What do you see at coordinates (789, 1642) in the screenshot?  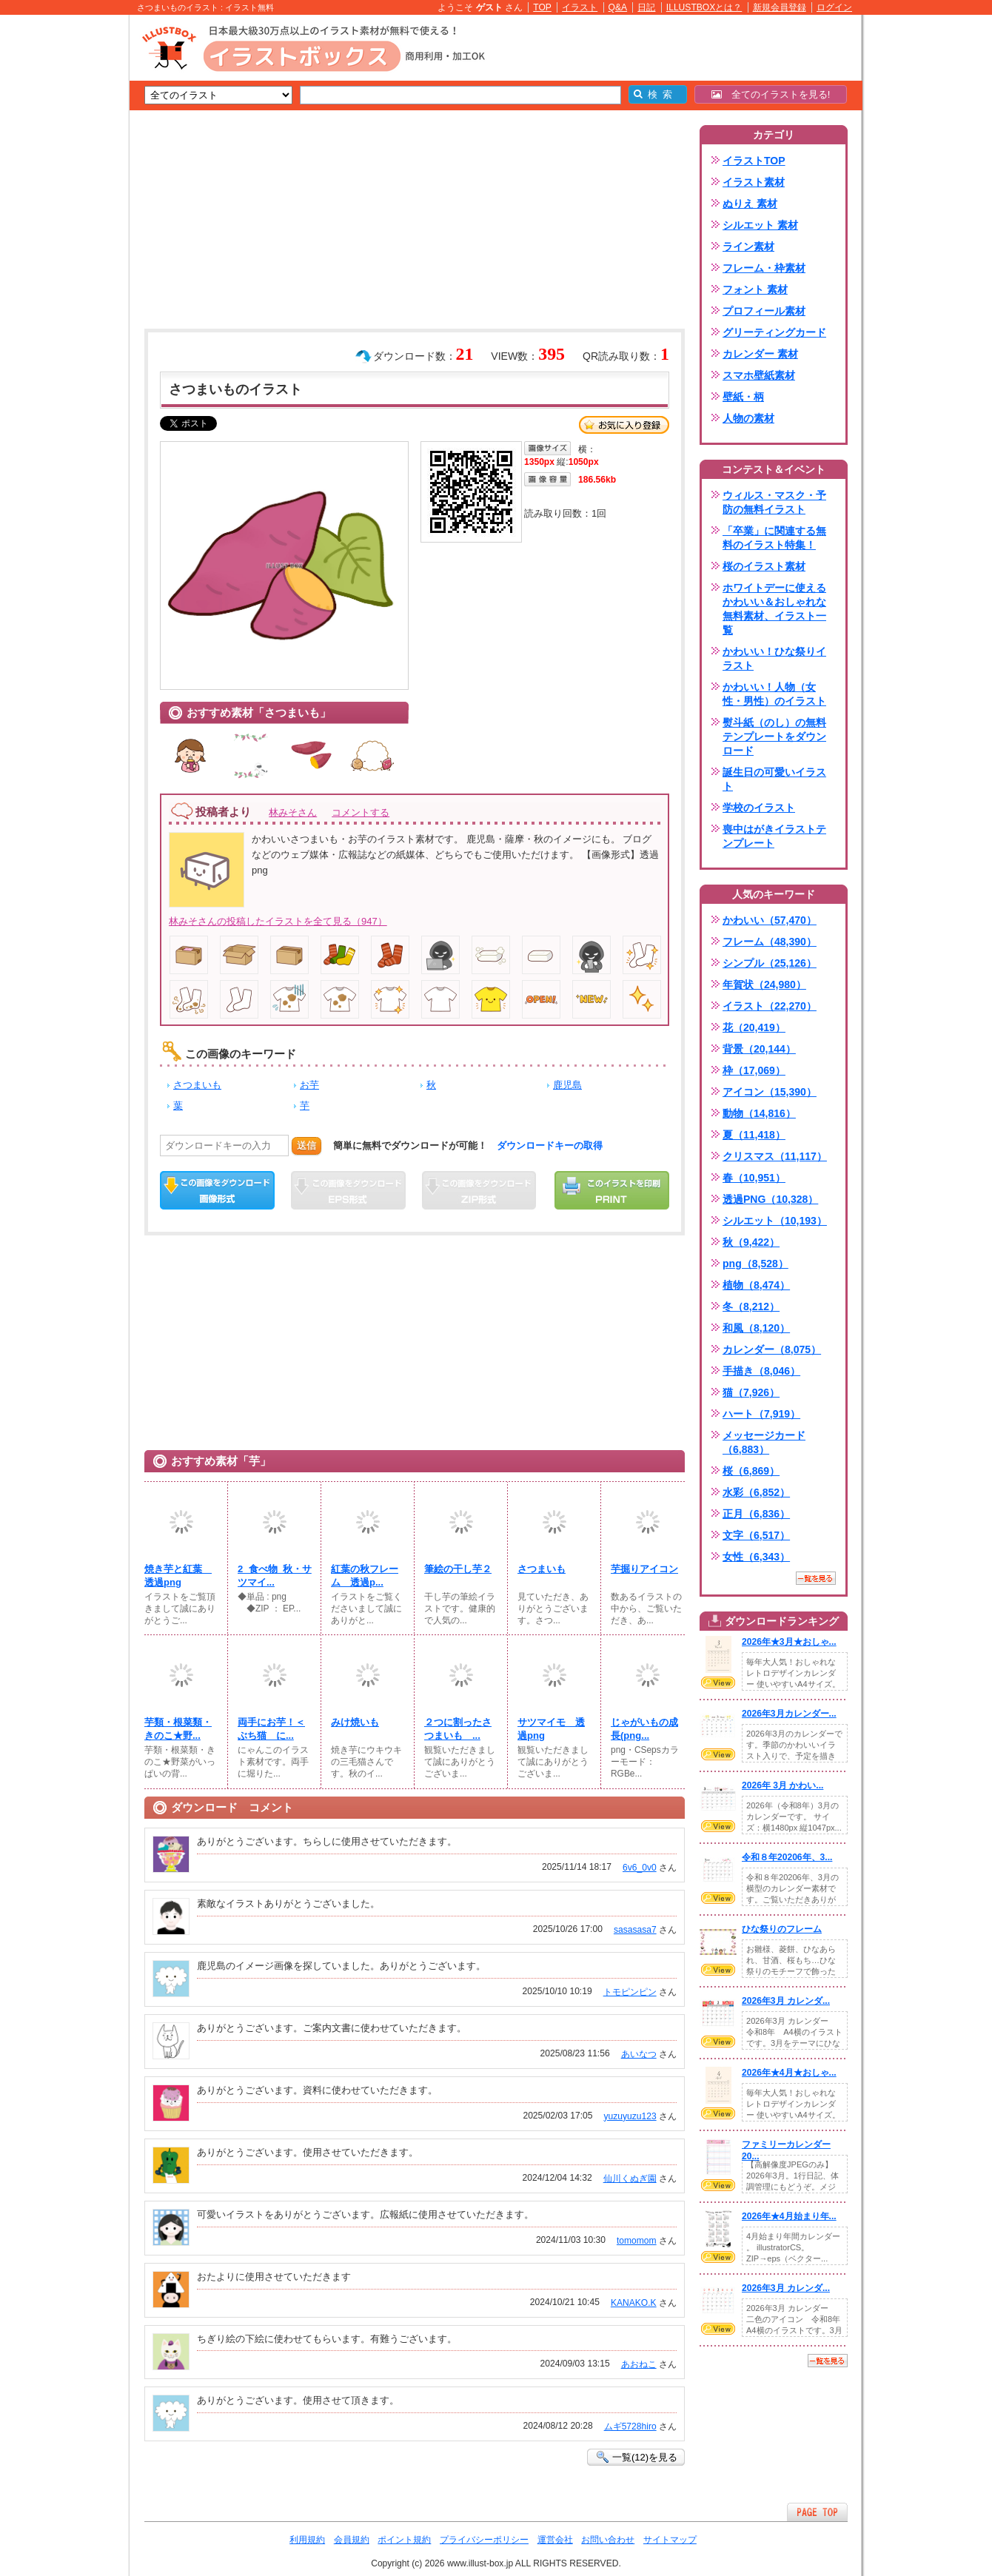 I see `2026年★3月★おしゃ...` at bounding box center [789, 1642].